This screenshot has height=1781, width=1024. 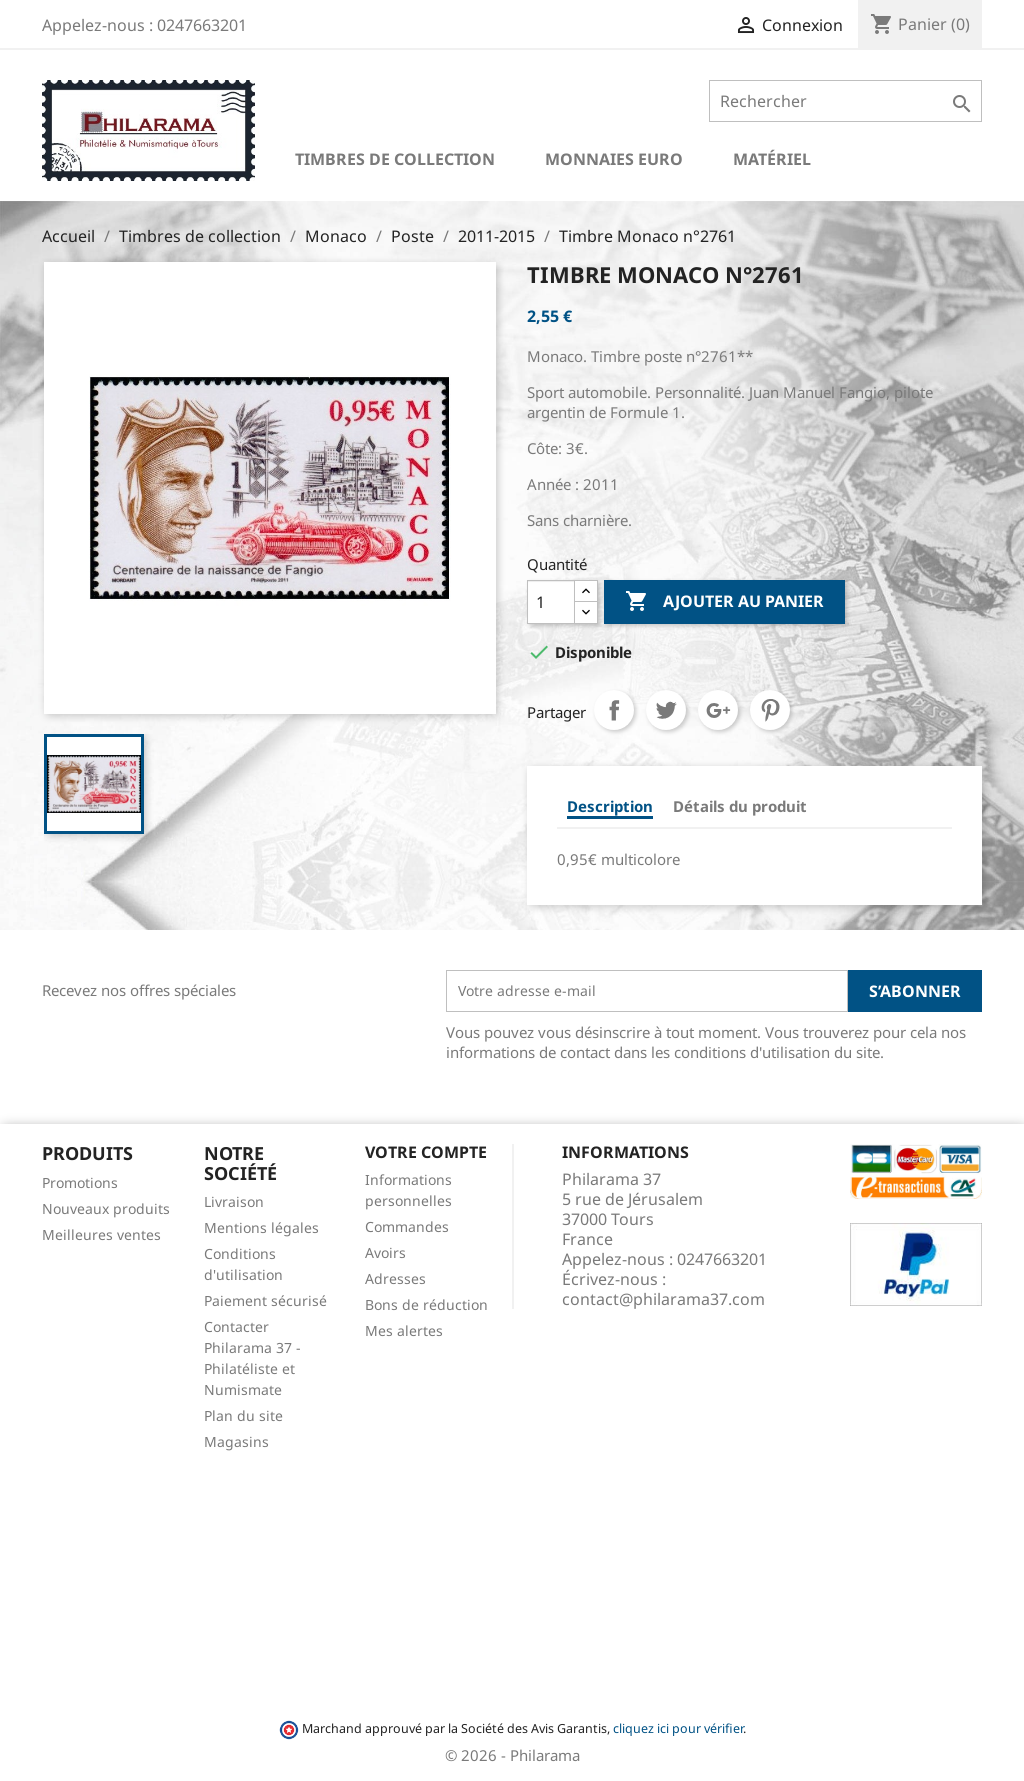 What do you see at coordinates (718, 710) in the screenshot?
I see `Google+` at bounding box center [718, 710].